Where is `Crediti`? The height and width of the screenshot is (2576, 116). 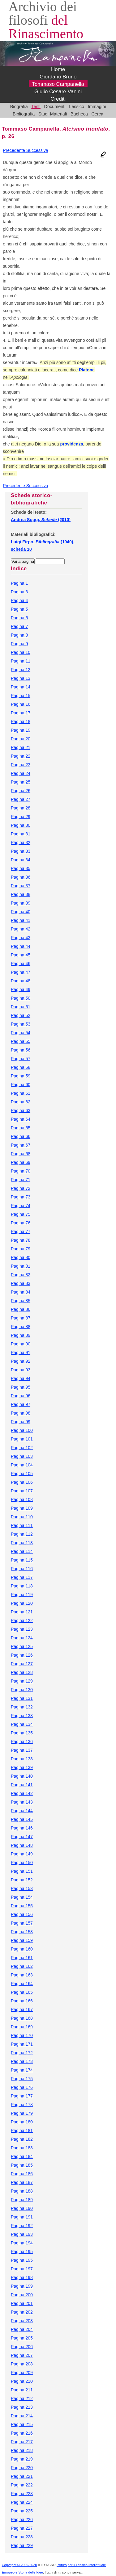 Crediti is located at coordinates (58, 99).